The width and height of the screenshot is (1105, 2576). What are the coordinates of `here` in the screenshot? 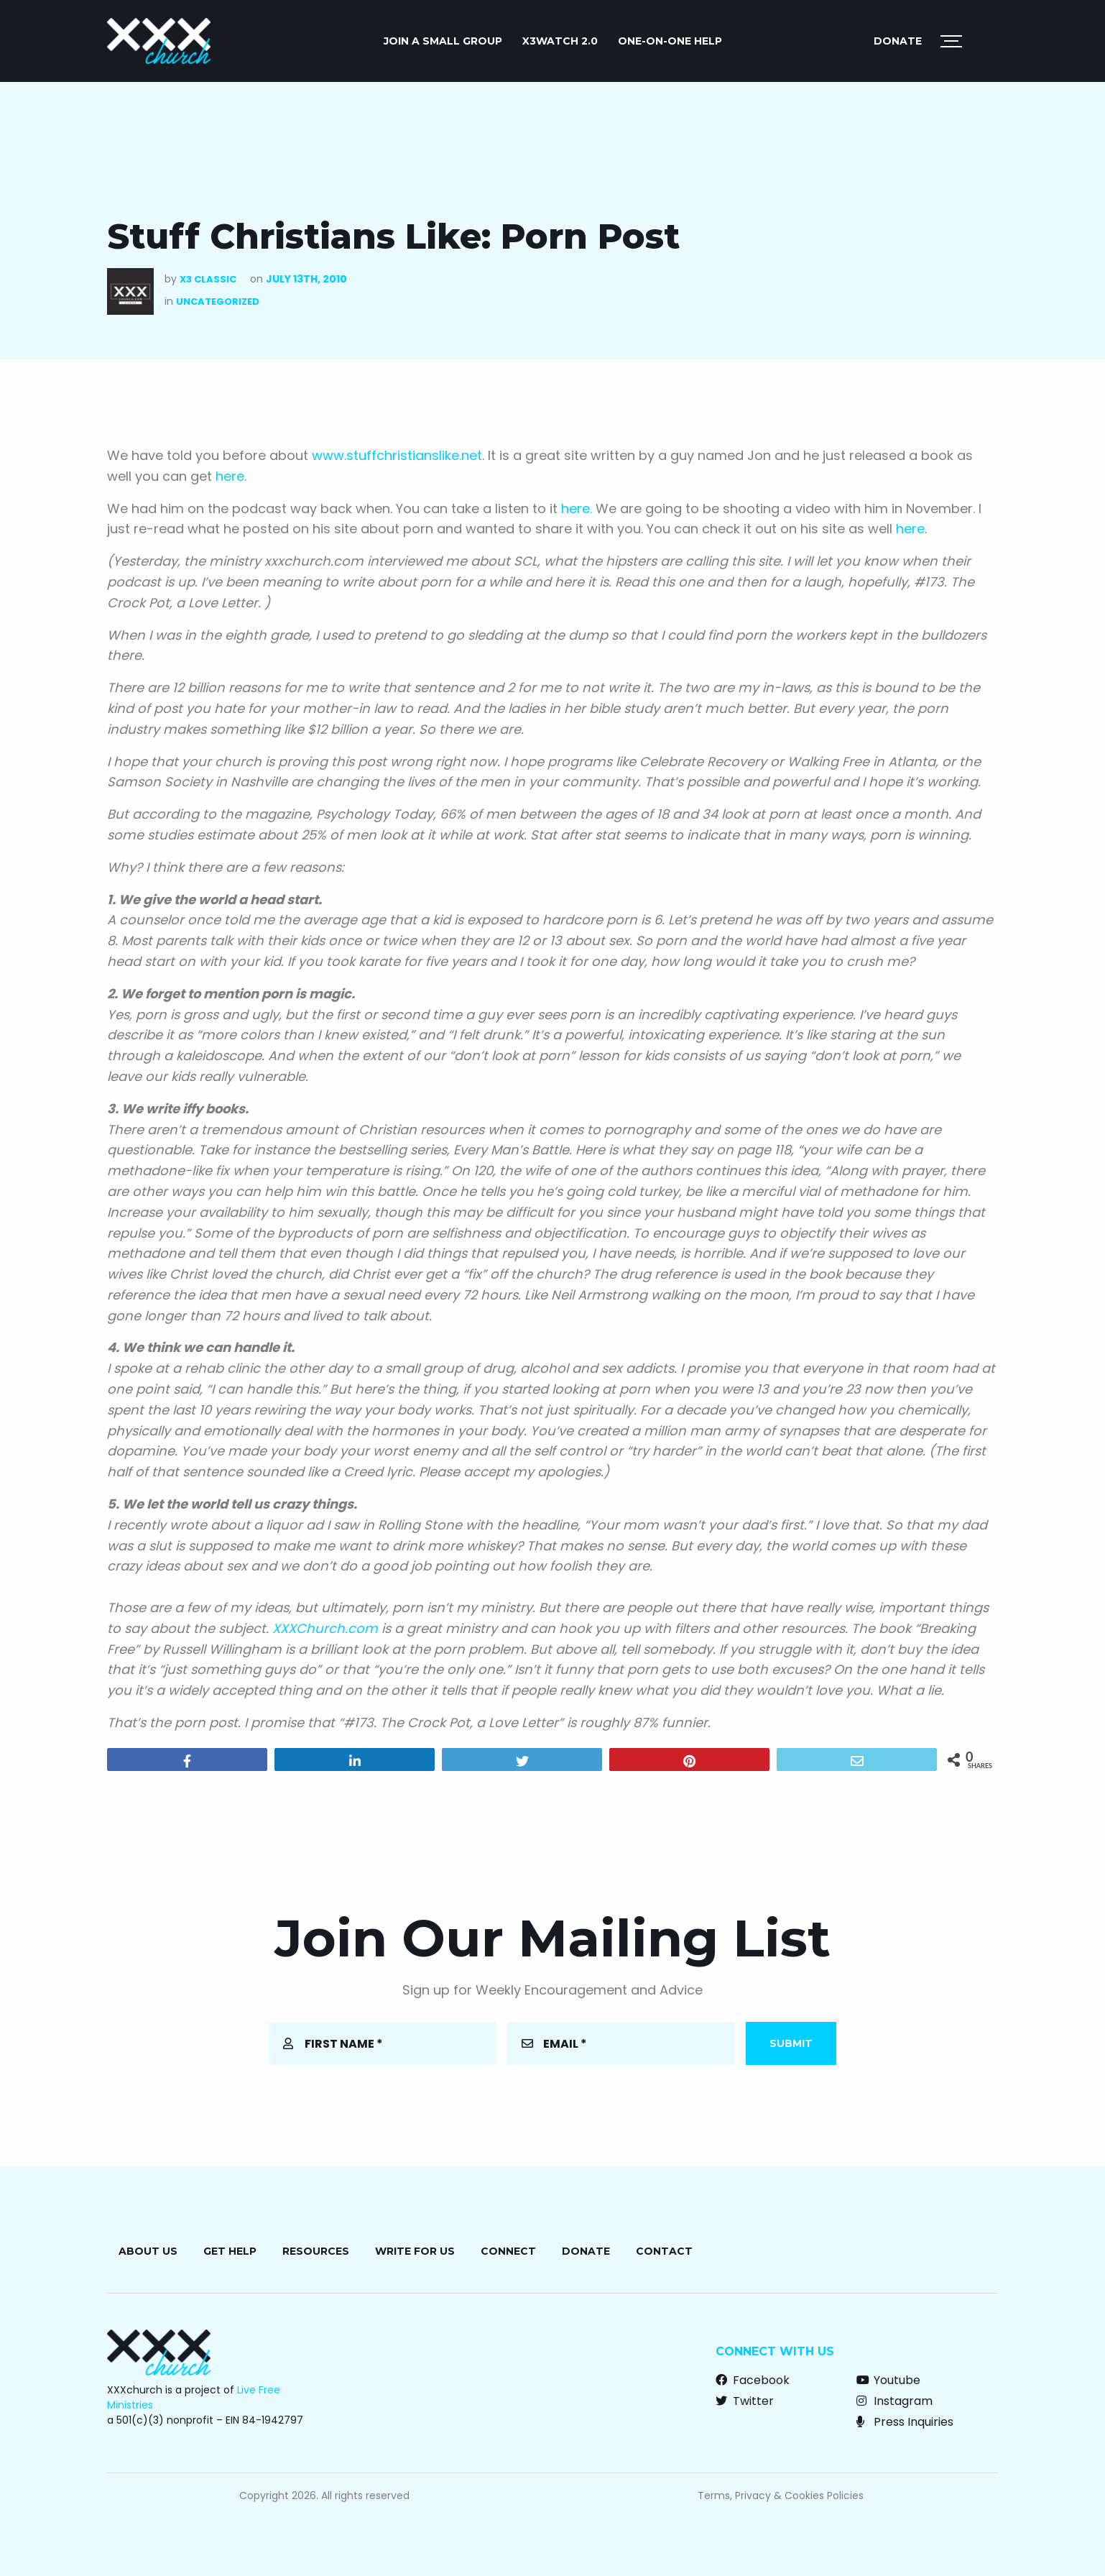 It's located at (910, 529).